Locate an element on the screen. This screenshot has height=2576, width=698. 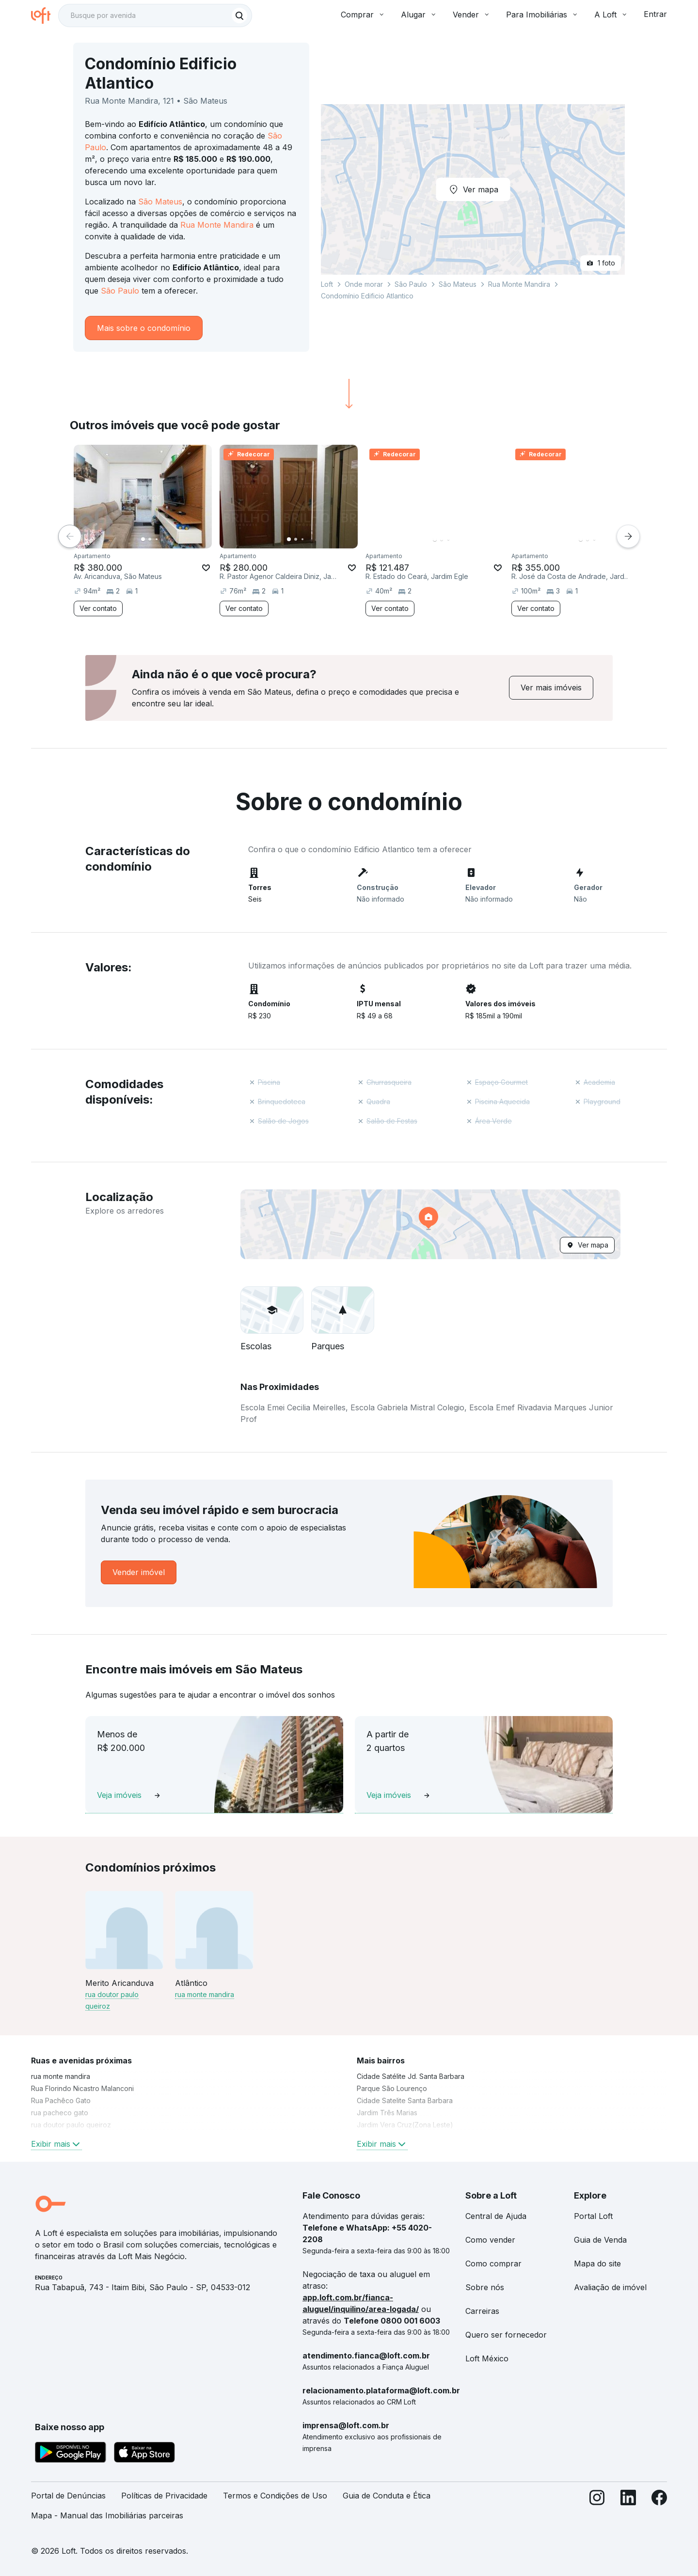
Entrar [button] is located at coordinates (655, 14).